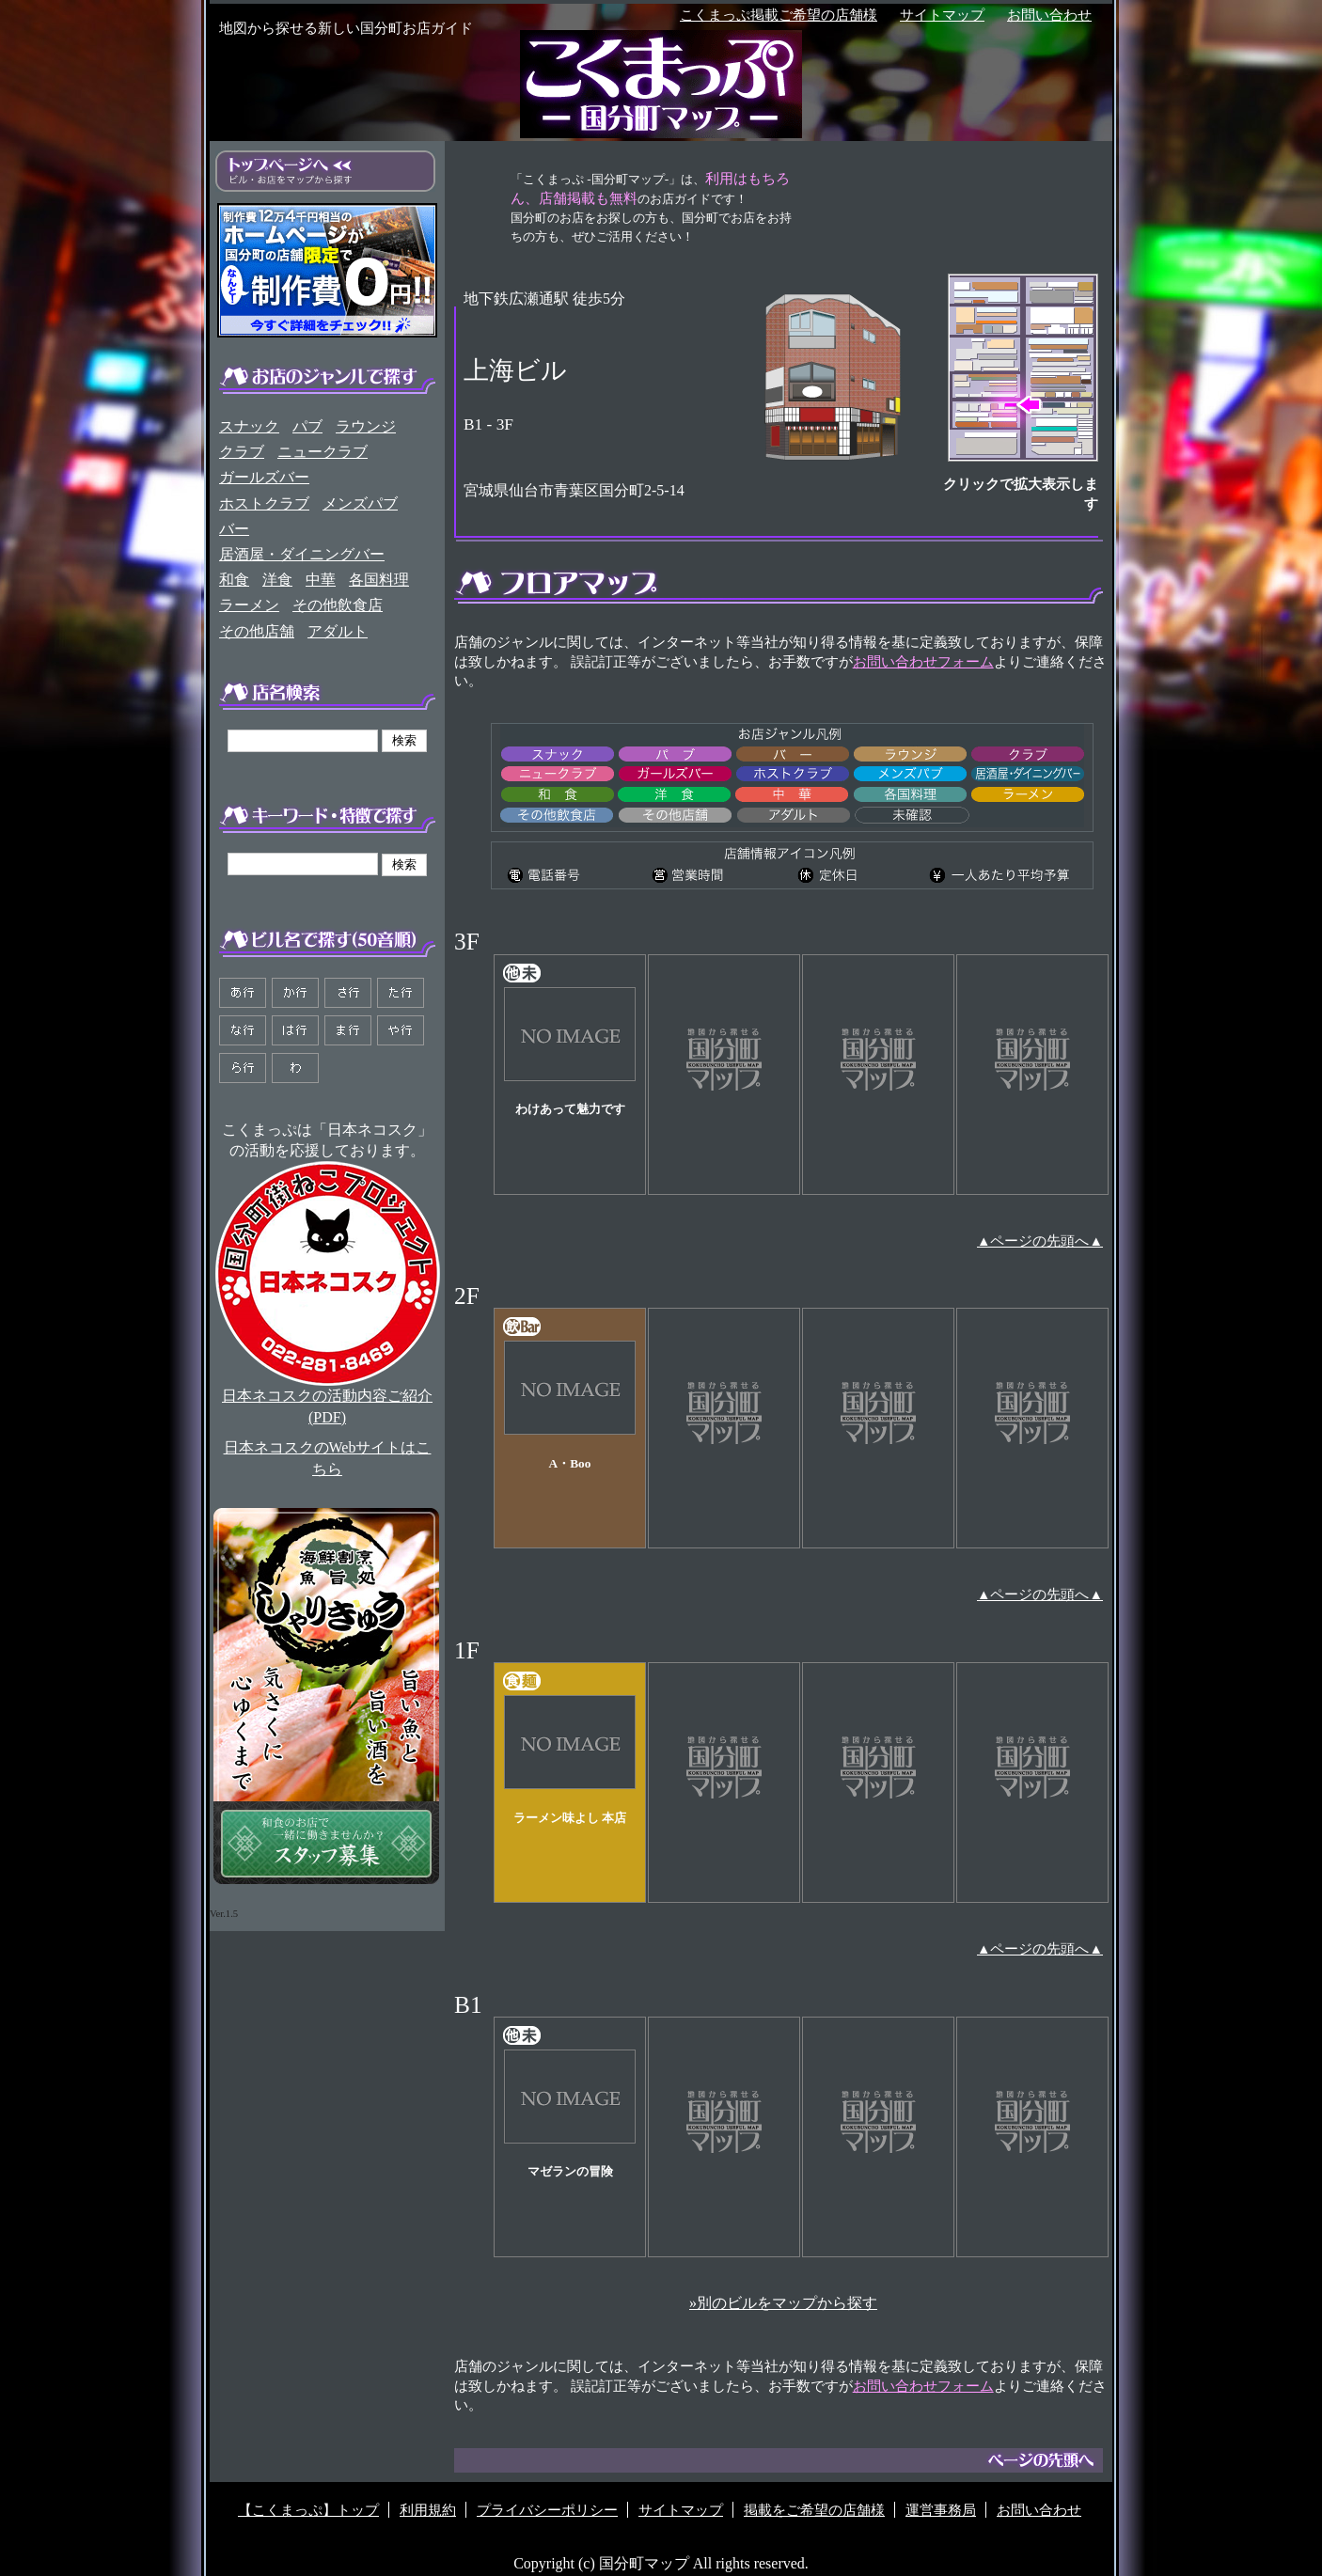 The width and height of the screenshot is (1322, 2576). I want to click on 利用規約, so click(428, 2510).